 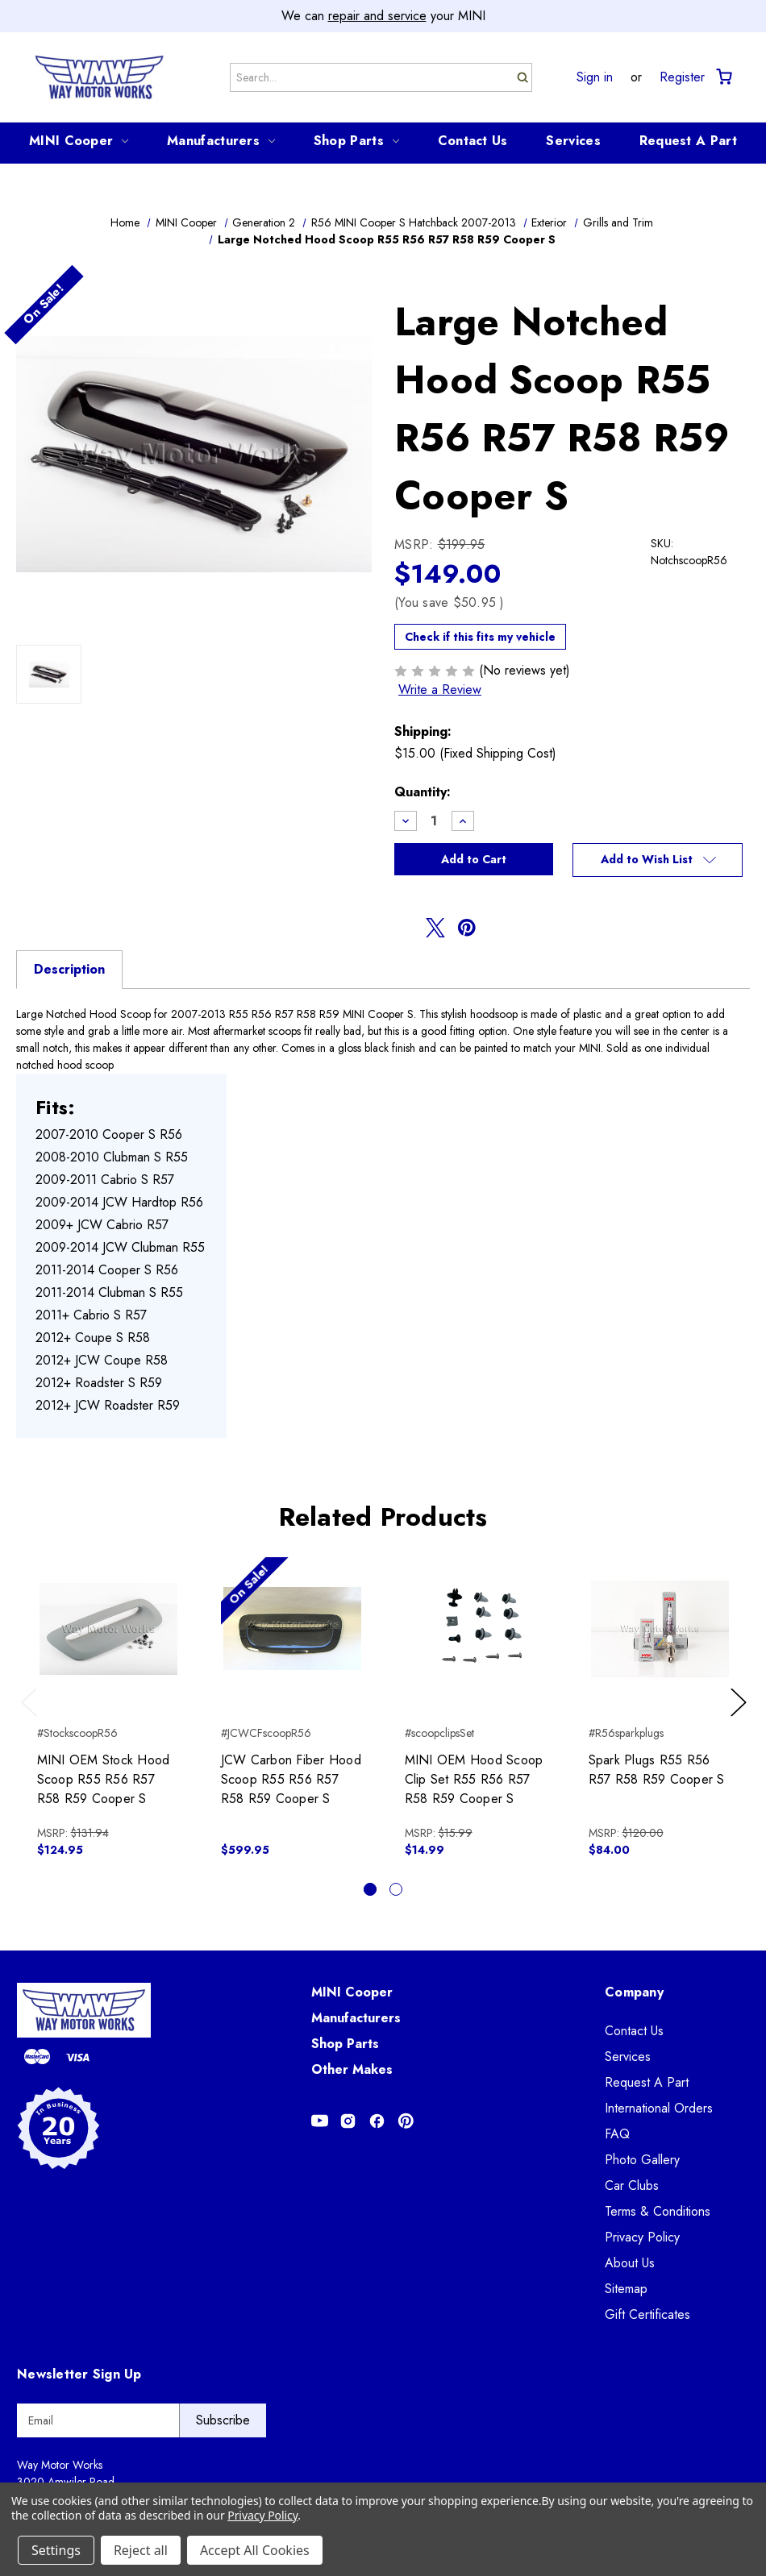 I want to click on [Opens in Youtube], so click(x=319, y=2121).